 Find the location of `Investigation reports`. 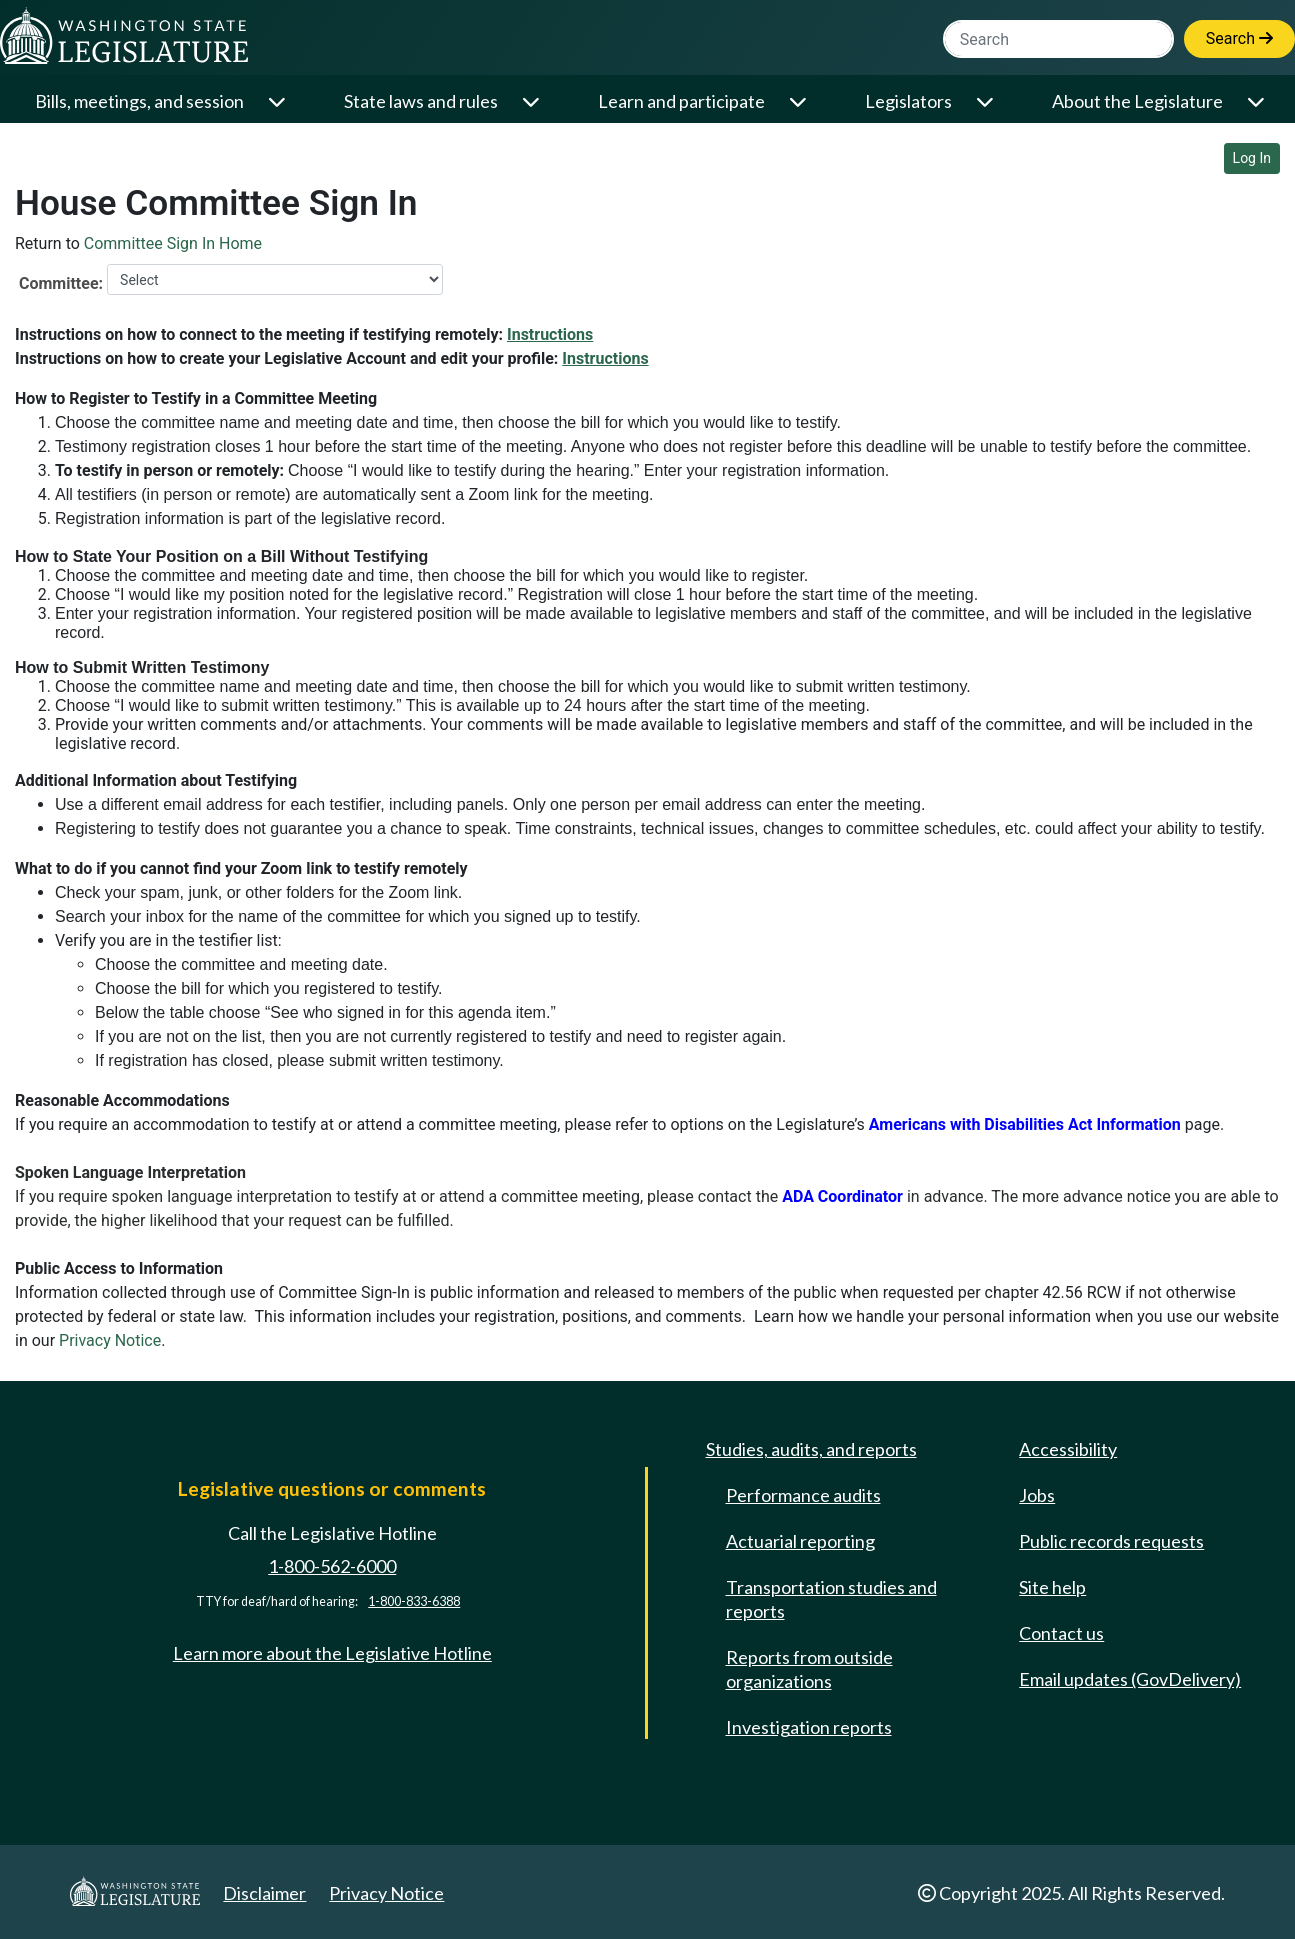

Investigation reports is located at coordinates (809, 1727).